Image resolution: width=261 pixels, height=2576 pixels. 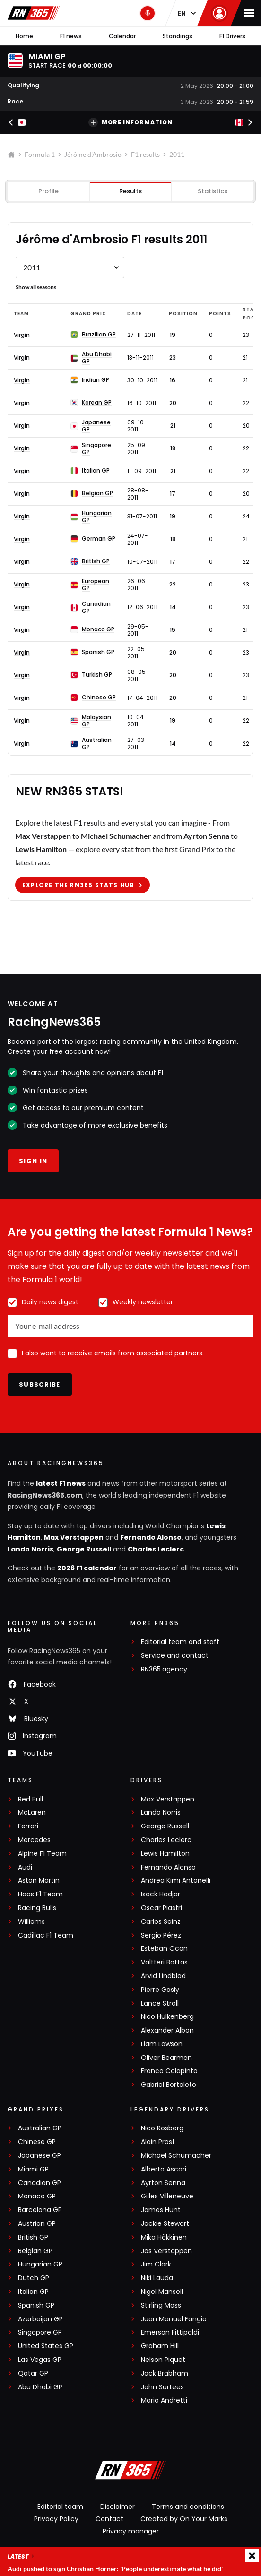 I want to click on Jérôme d'Ambrosio, so click(x=93, y=154).